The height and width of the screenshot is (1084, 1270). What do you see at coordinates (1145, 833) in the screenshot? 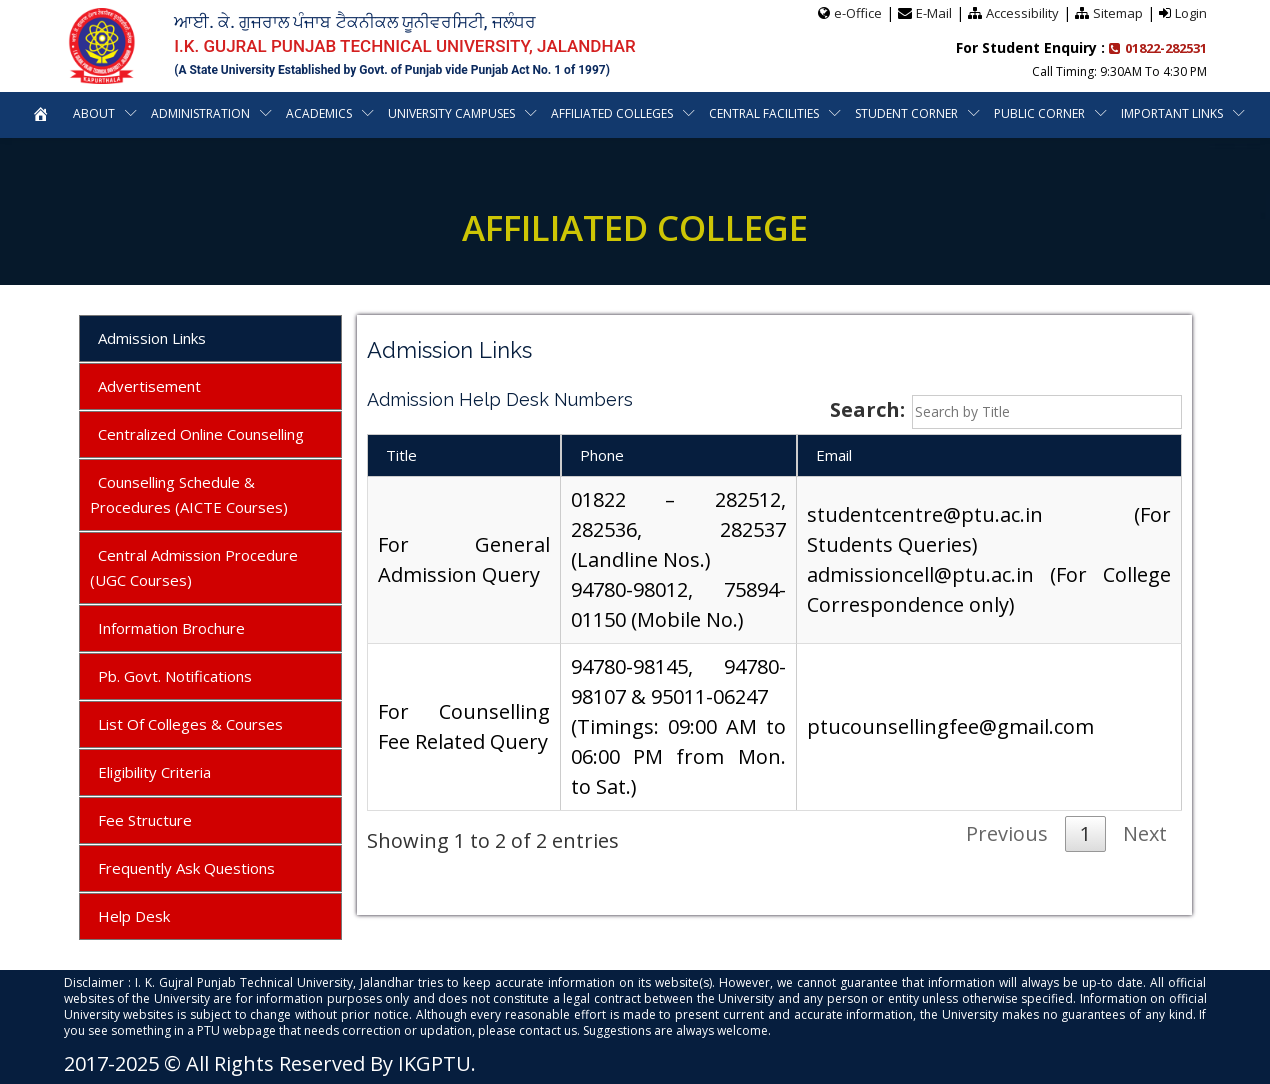
I see `Next` at bounding box center [1145, 833].